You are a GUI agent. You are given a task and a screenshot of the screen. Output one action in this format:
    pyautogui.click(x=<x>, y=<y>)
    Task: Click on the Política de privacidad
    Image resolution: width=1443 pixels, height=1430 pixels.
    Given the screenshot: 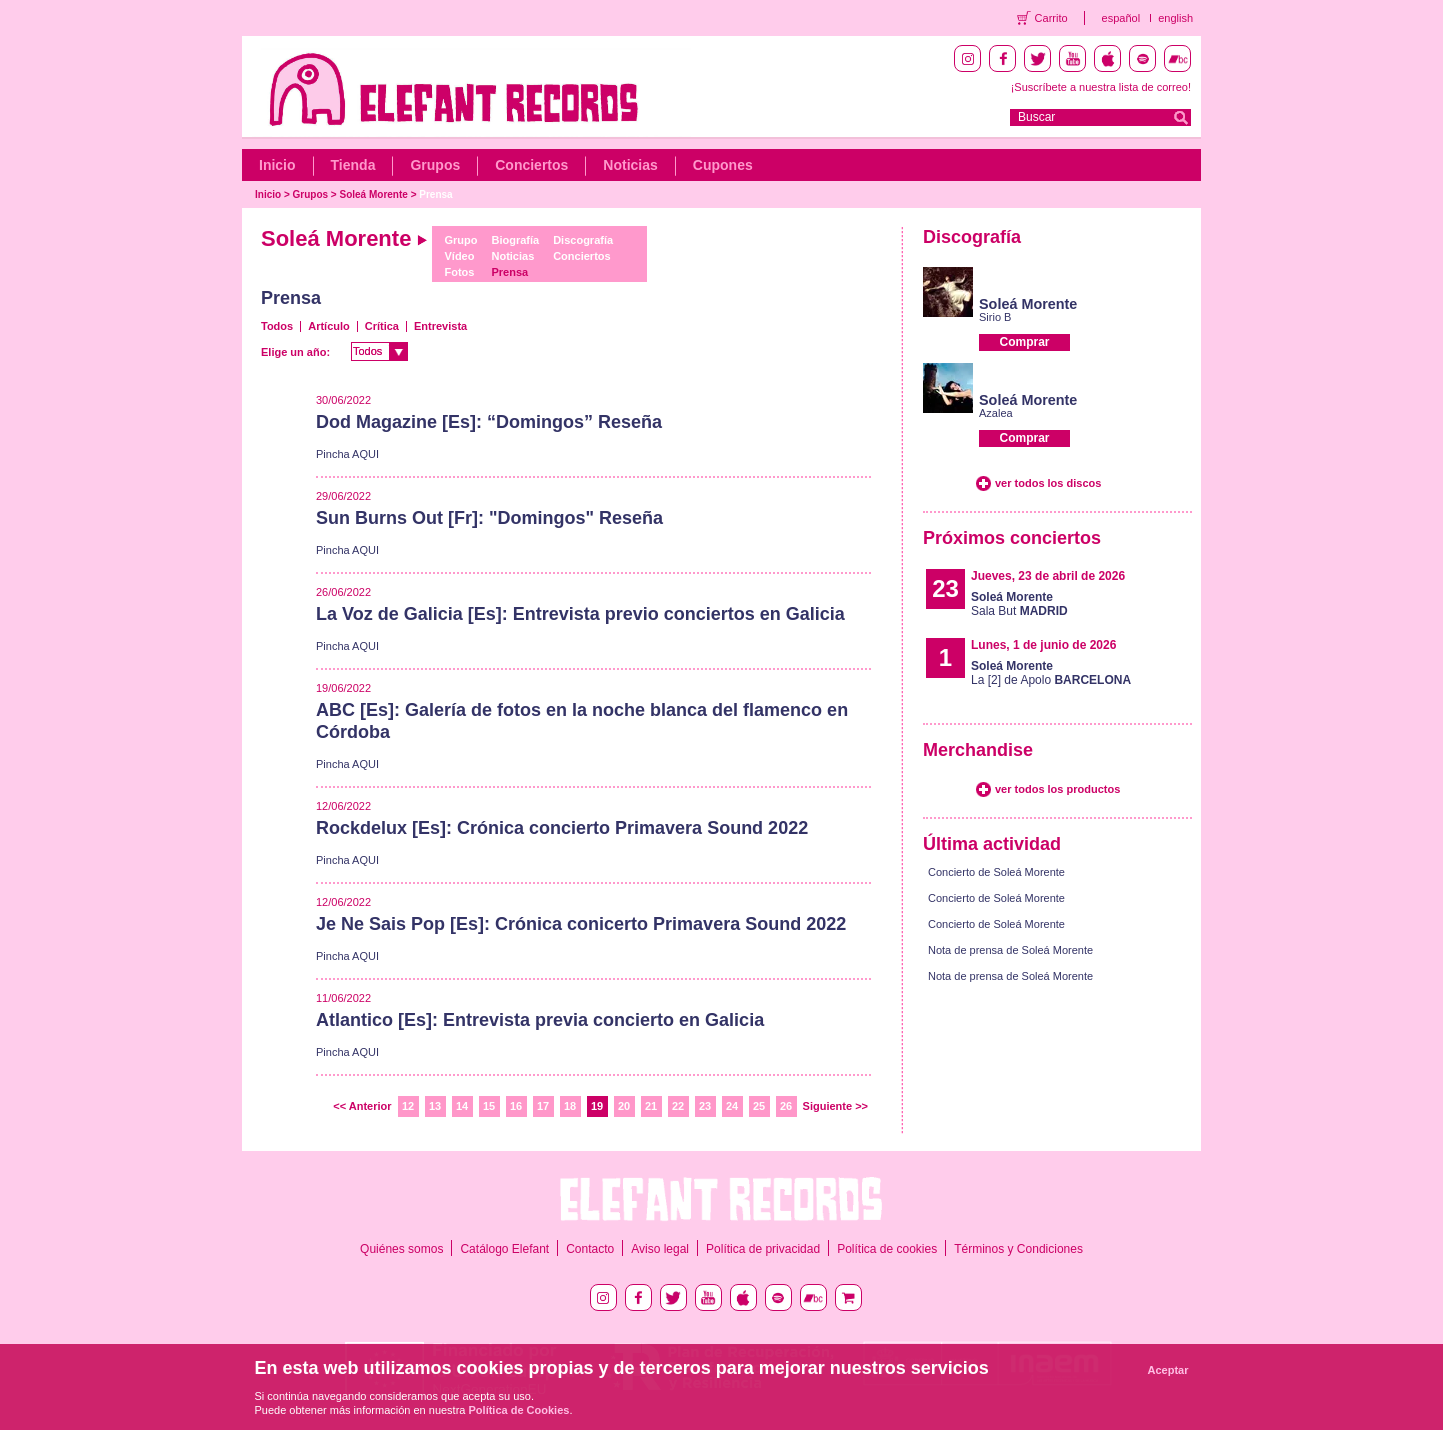 What is the action you would take?
    pyautogui.click(x=763, y=1249)
    